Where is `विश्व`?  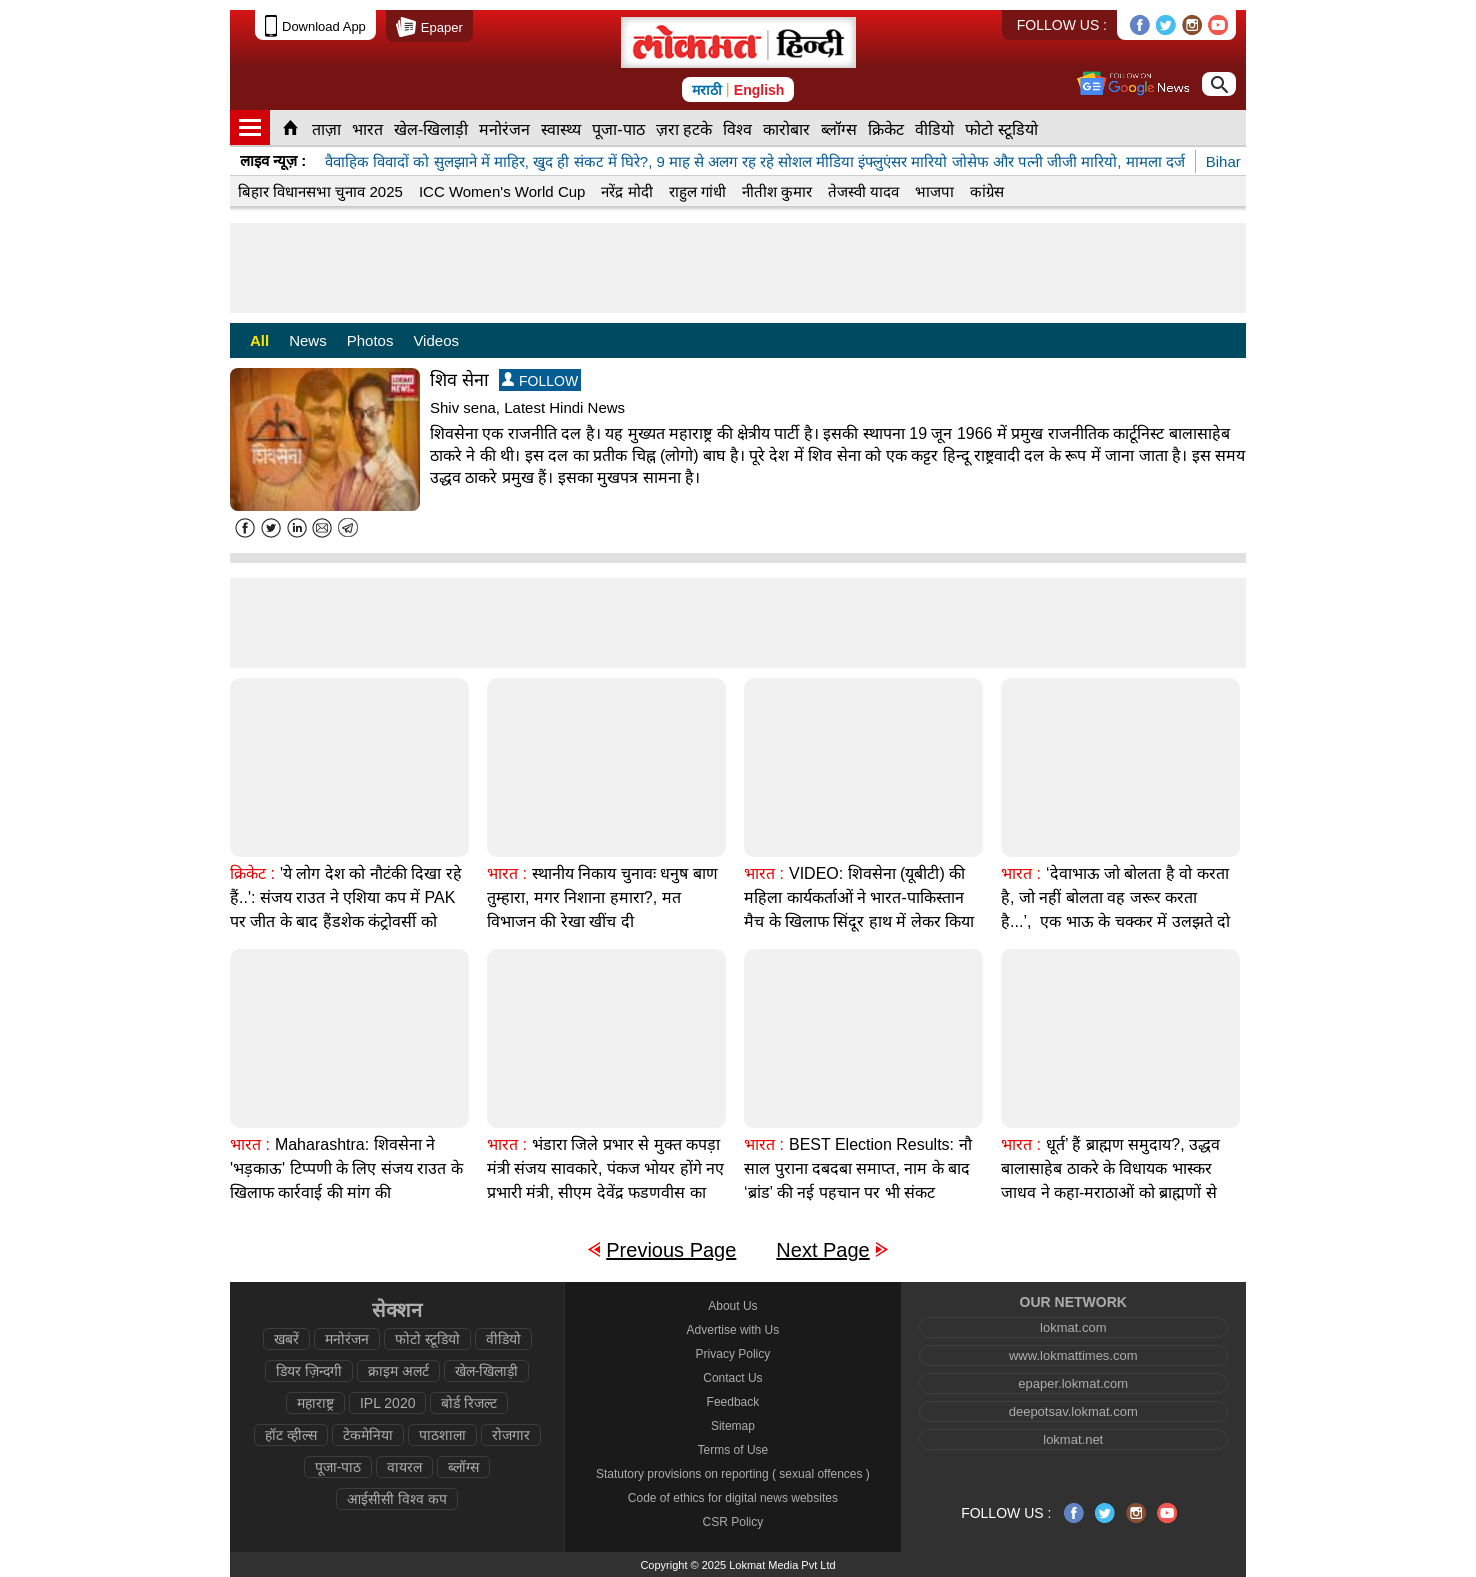
विश्व is located at coordinates (737, 129).